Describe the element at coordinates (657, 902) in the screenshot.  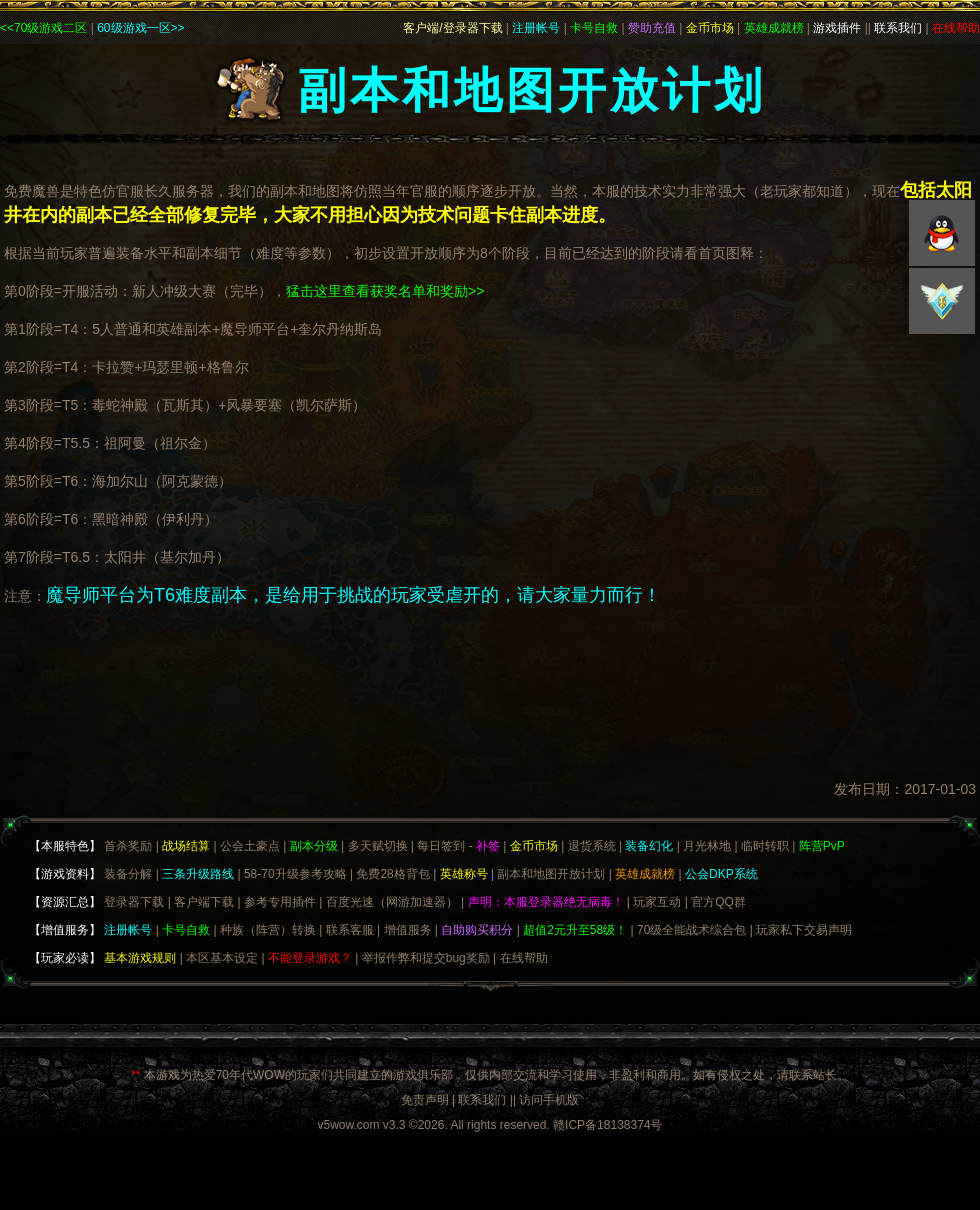
I see `玩家互动` at that location.